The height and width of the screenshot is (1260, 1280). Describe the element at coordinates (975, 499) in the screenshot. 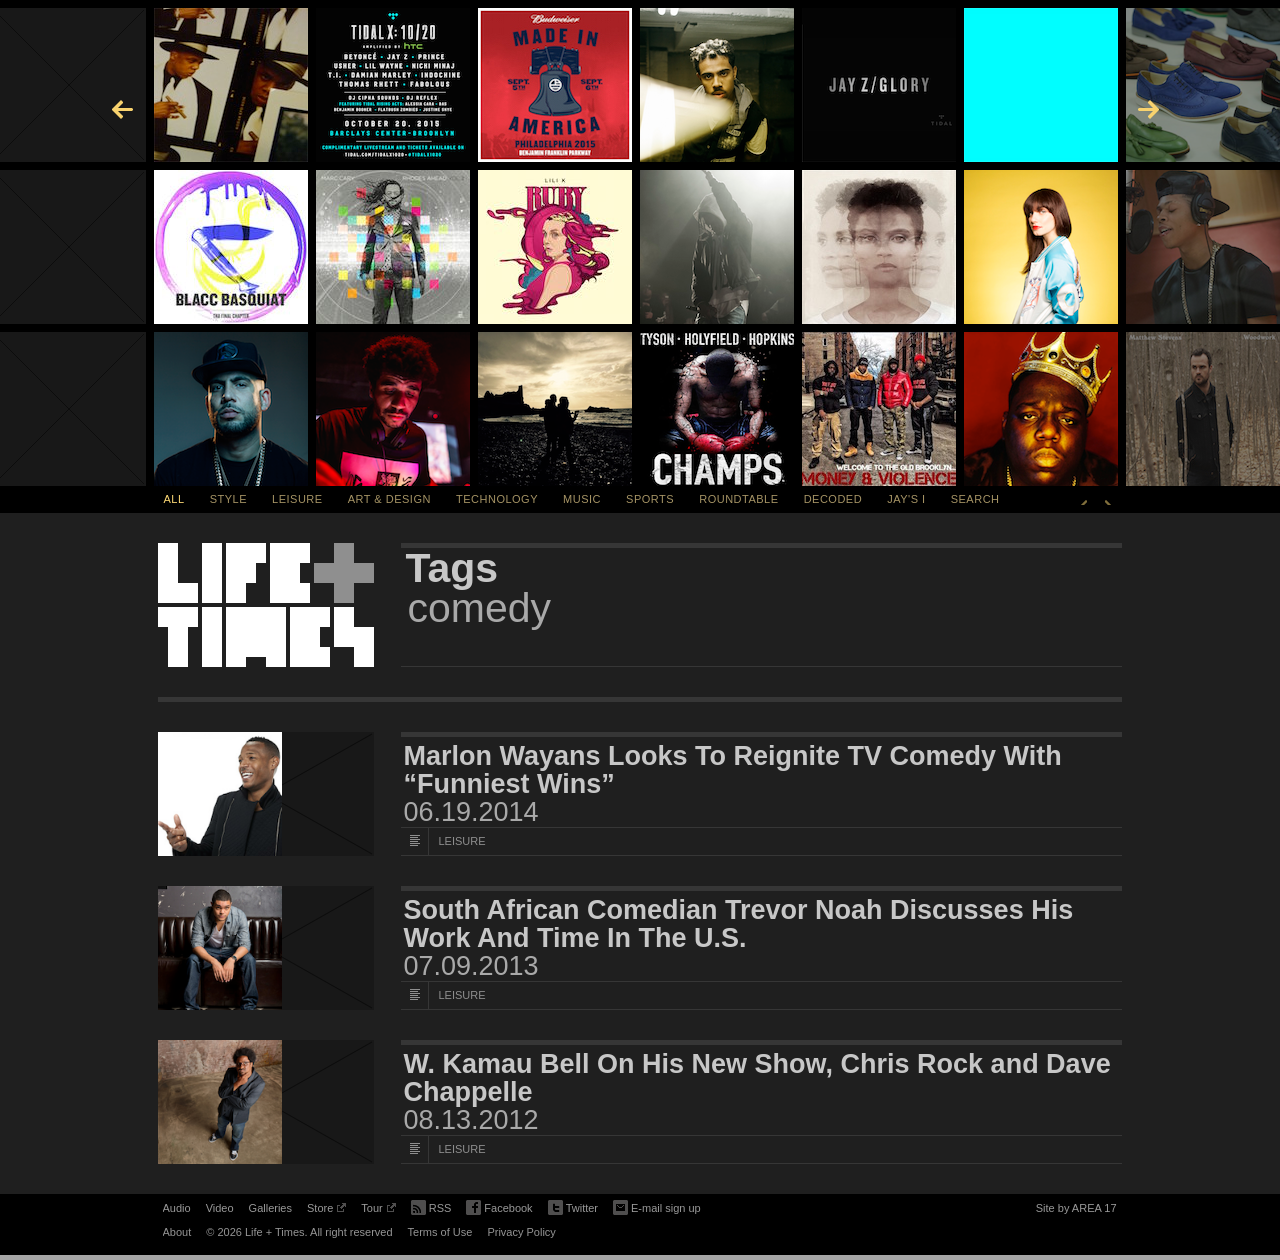

I see `SEARCH` at that location.